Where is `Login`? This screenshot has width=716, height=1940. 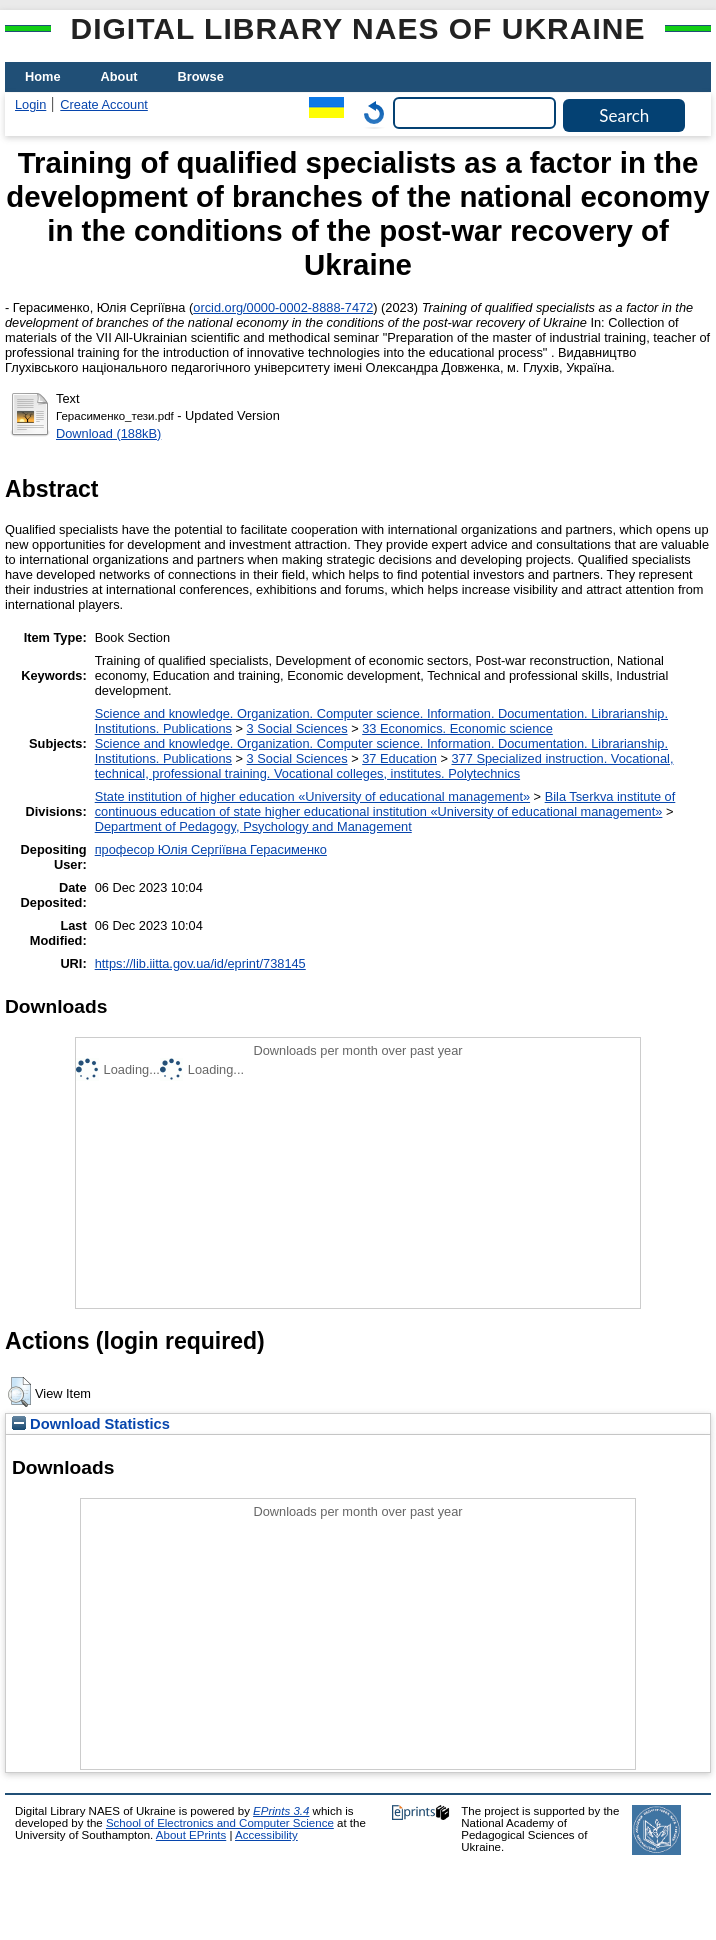 Login is located at coordinates (30, 104).